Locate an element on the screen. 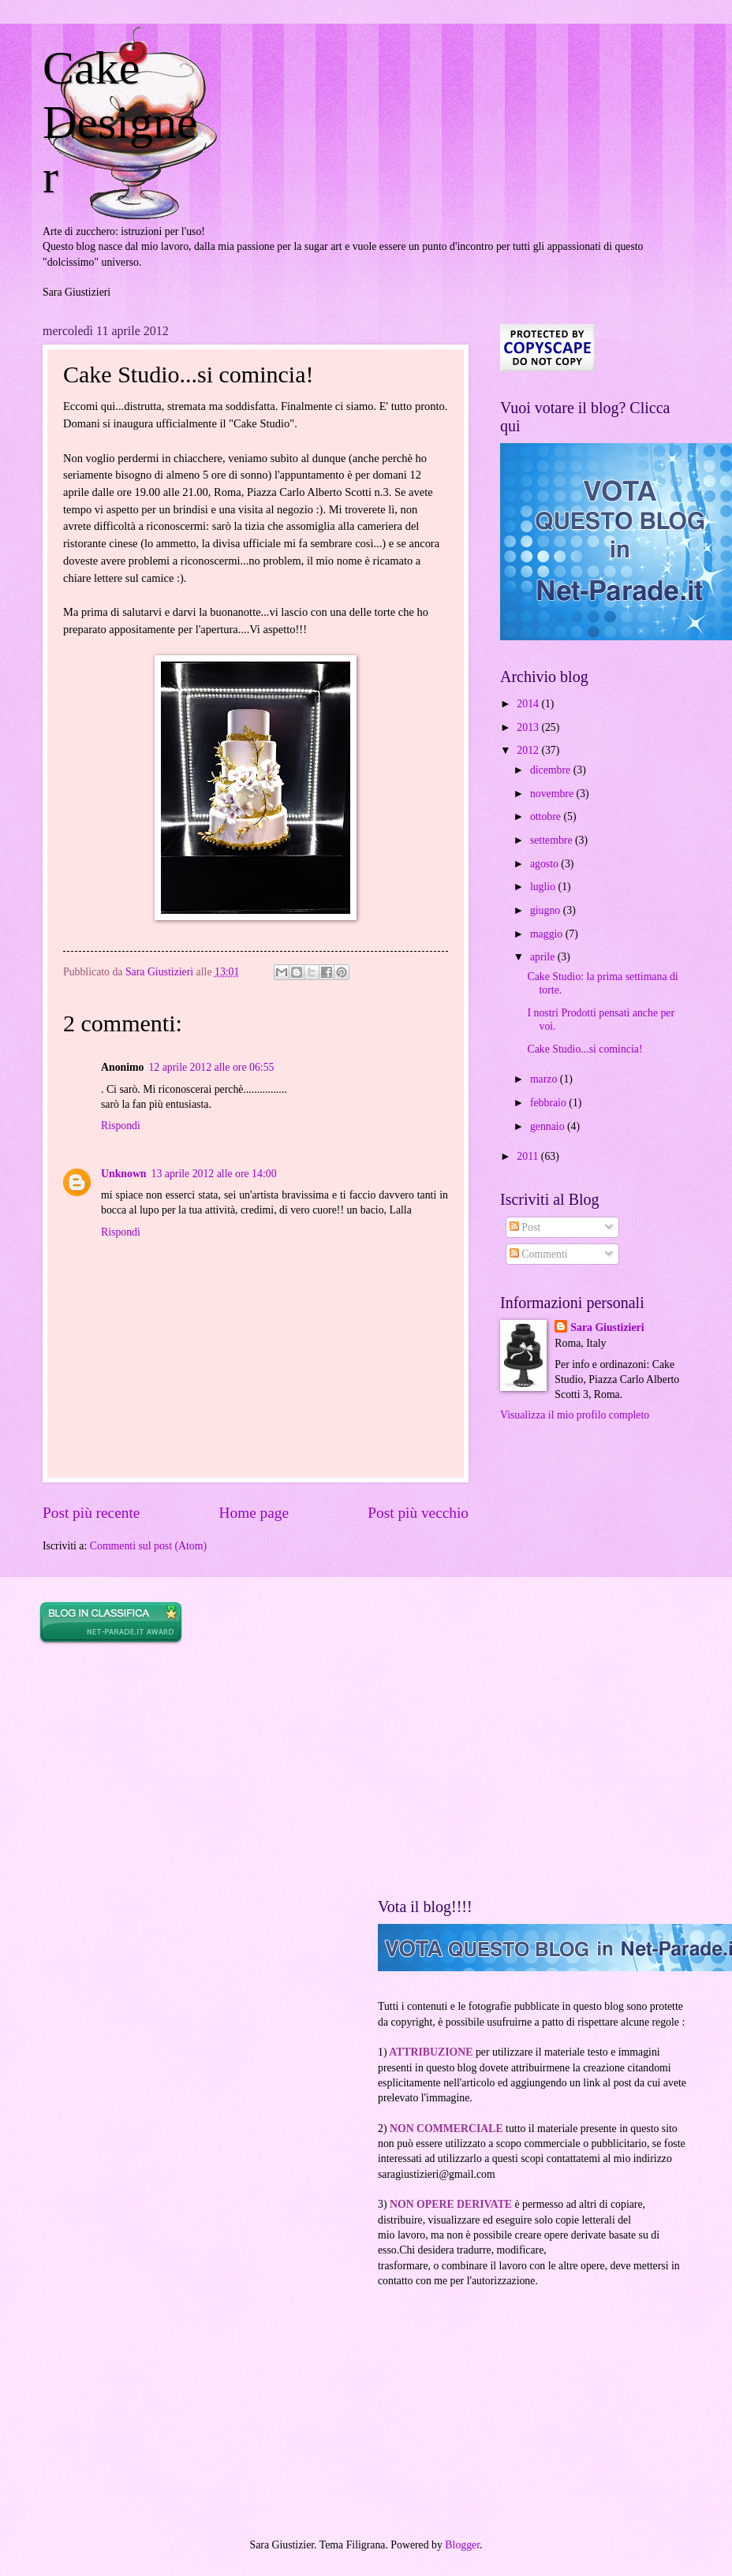 The image size is (732, 2576). Post più vecchio is located at coordinates (418, 1512).